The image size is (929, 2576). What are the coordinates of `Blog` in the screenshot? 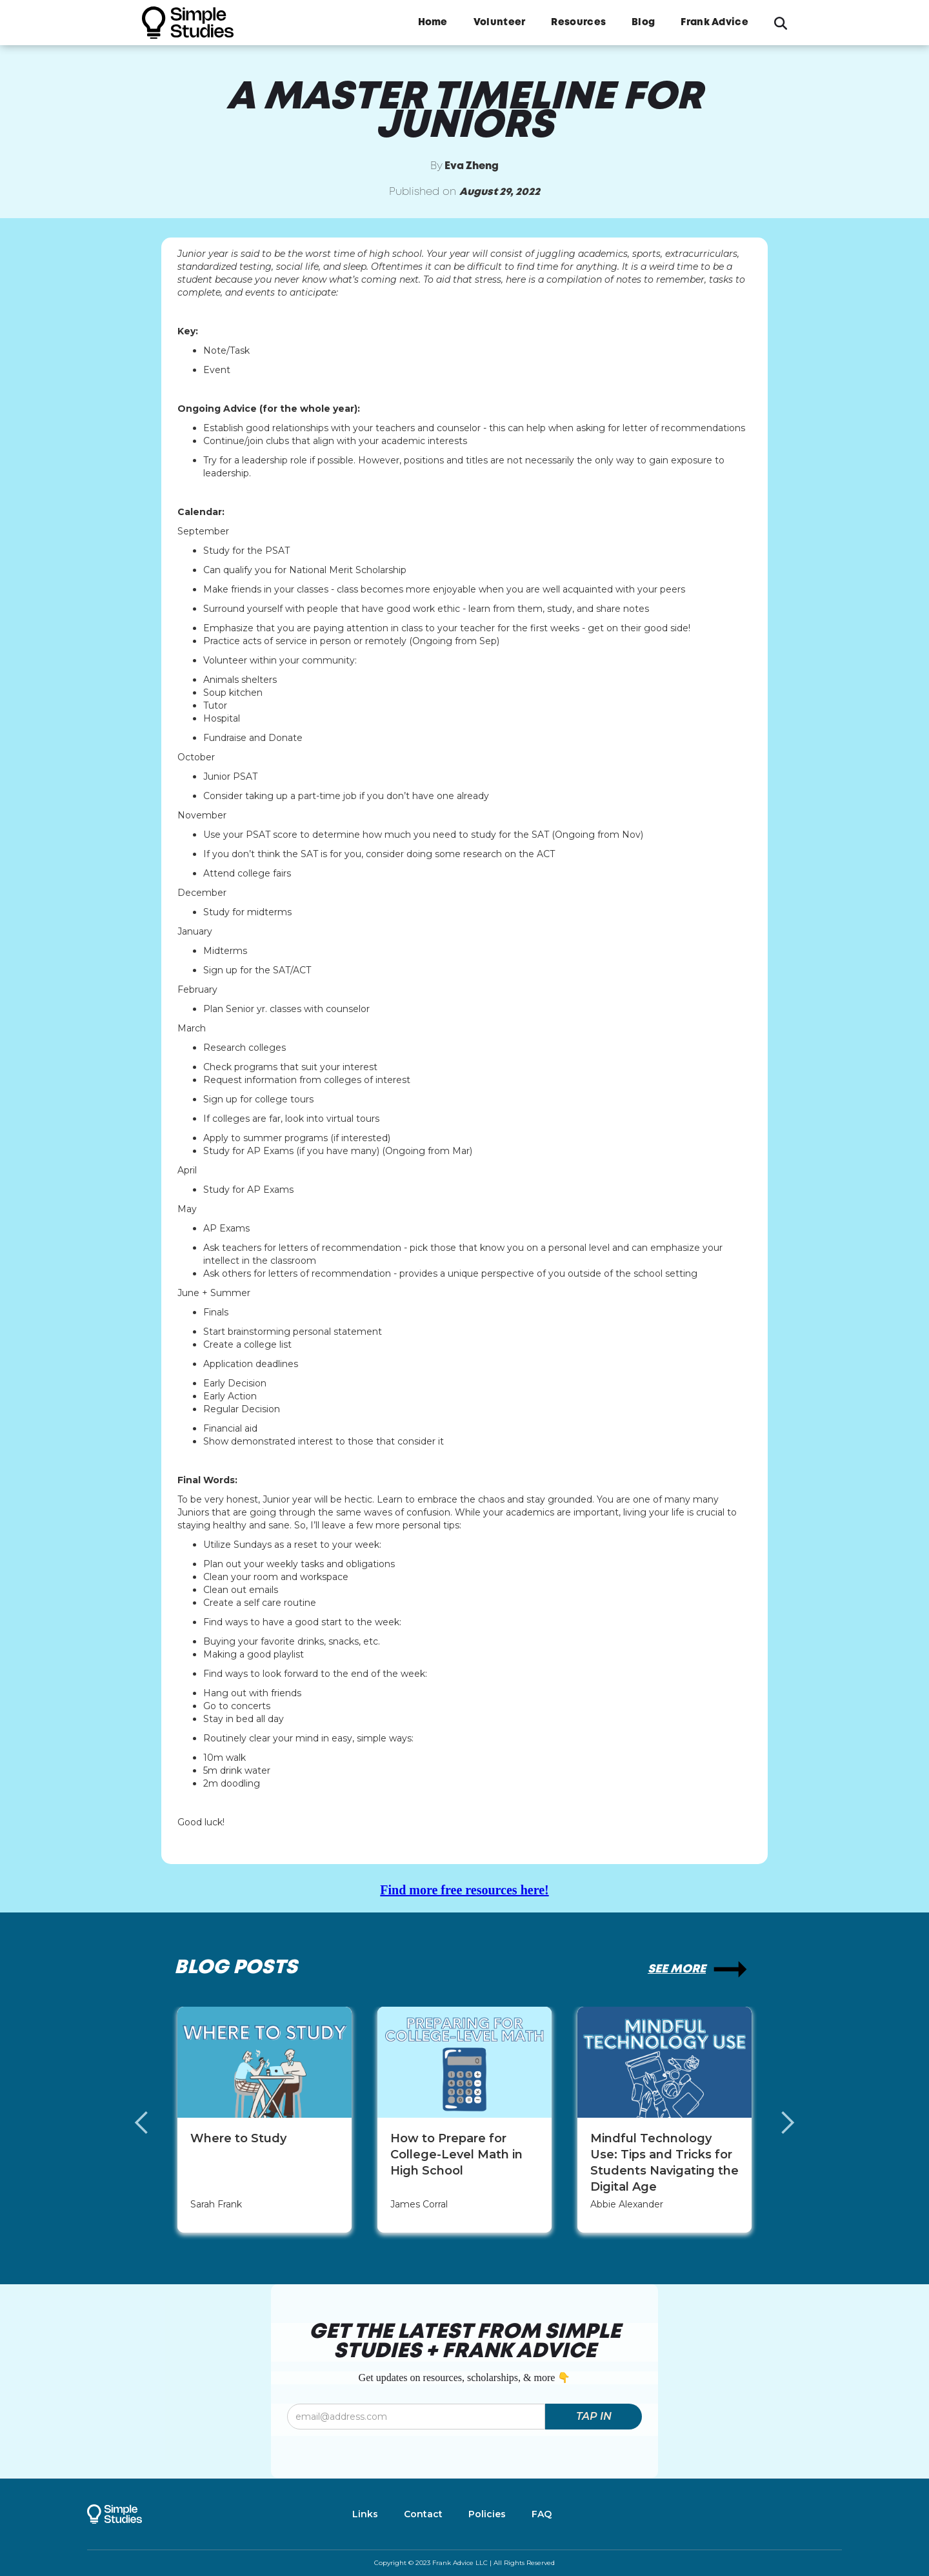 It's located at (643, 22).